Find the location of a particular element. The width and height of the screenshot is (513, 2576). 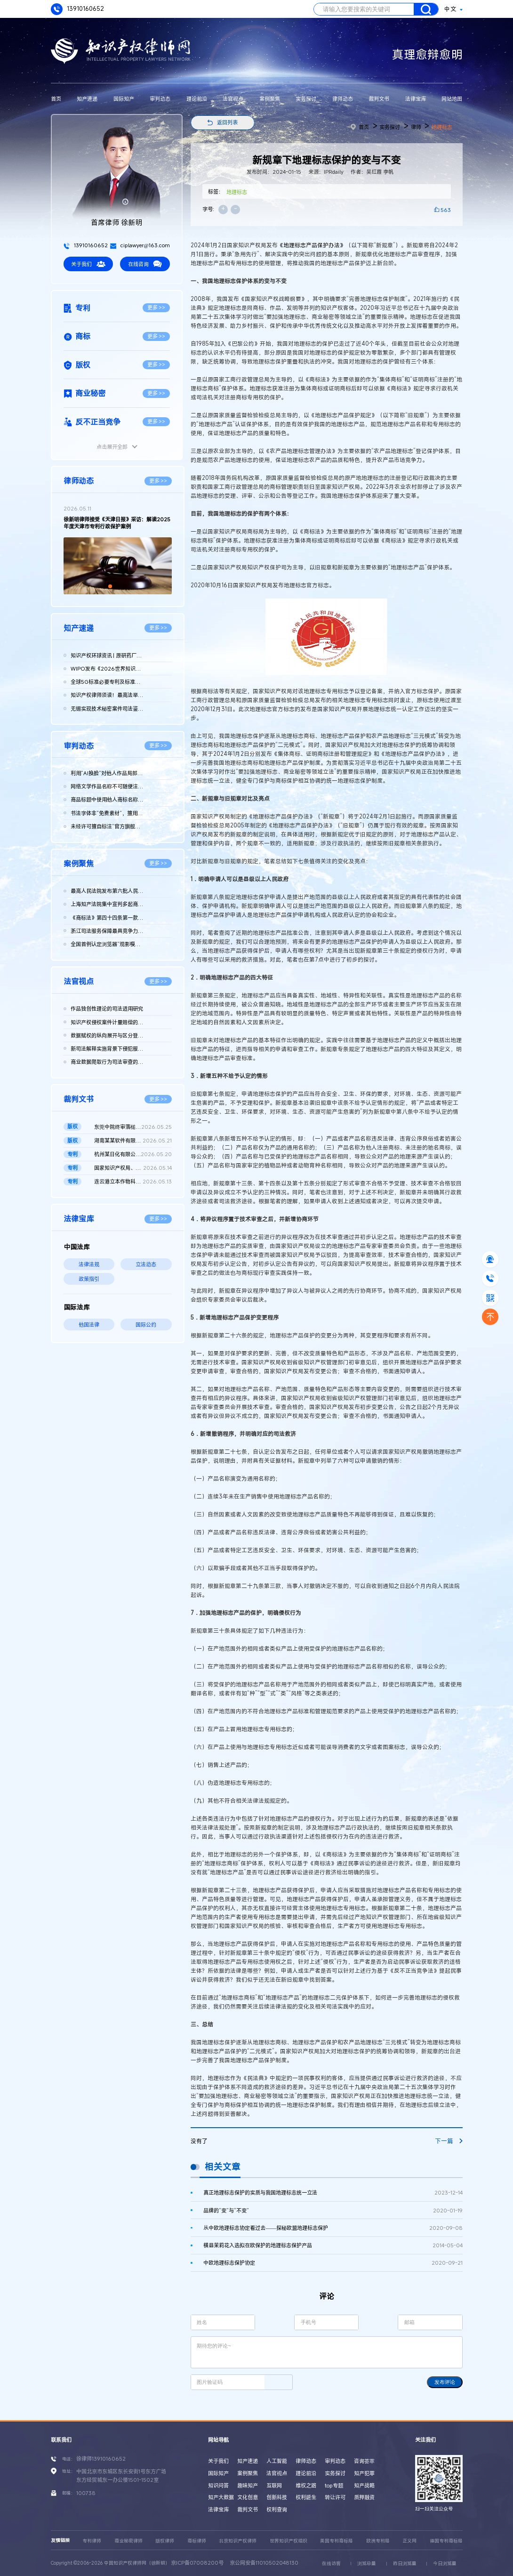

网站地图 is located at coordinates (451, 98).